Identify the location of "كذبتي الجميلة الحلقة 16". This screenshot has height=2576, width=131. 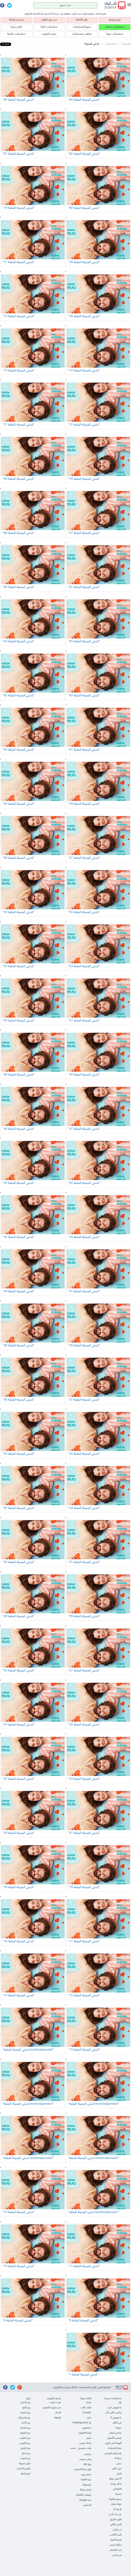
(18, 1941).